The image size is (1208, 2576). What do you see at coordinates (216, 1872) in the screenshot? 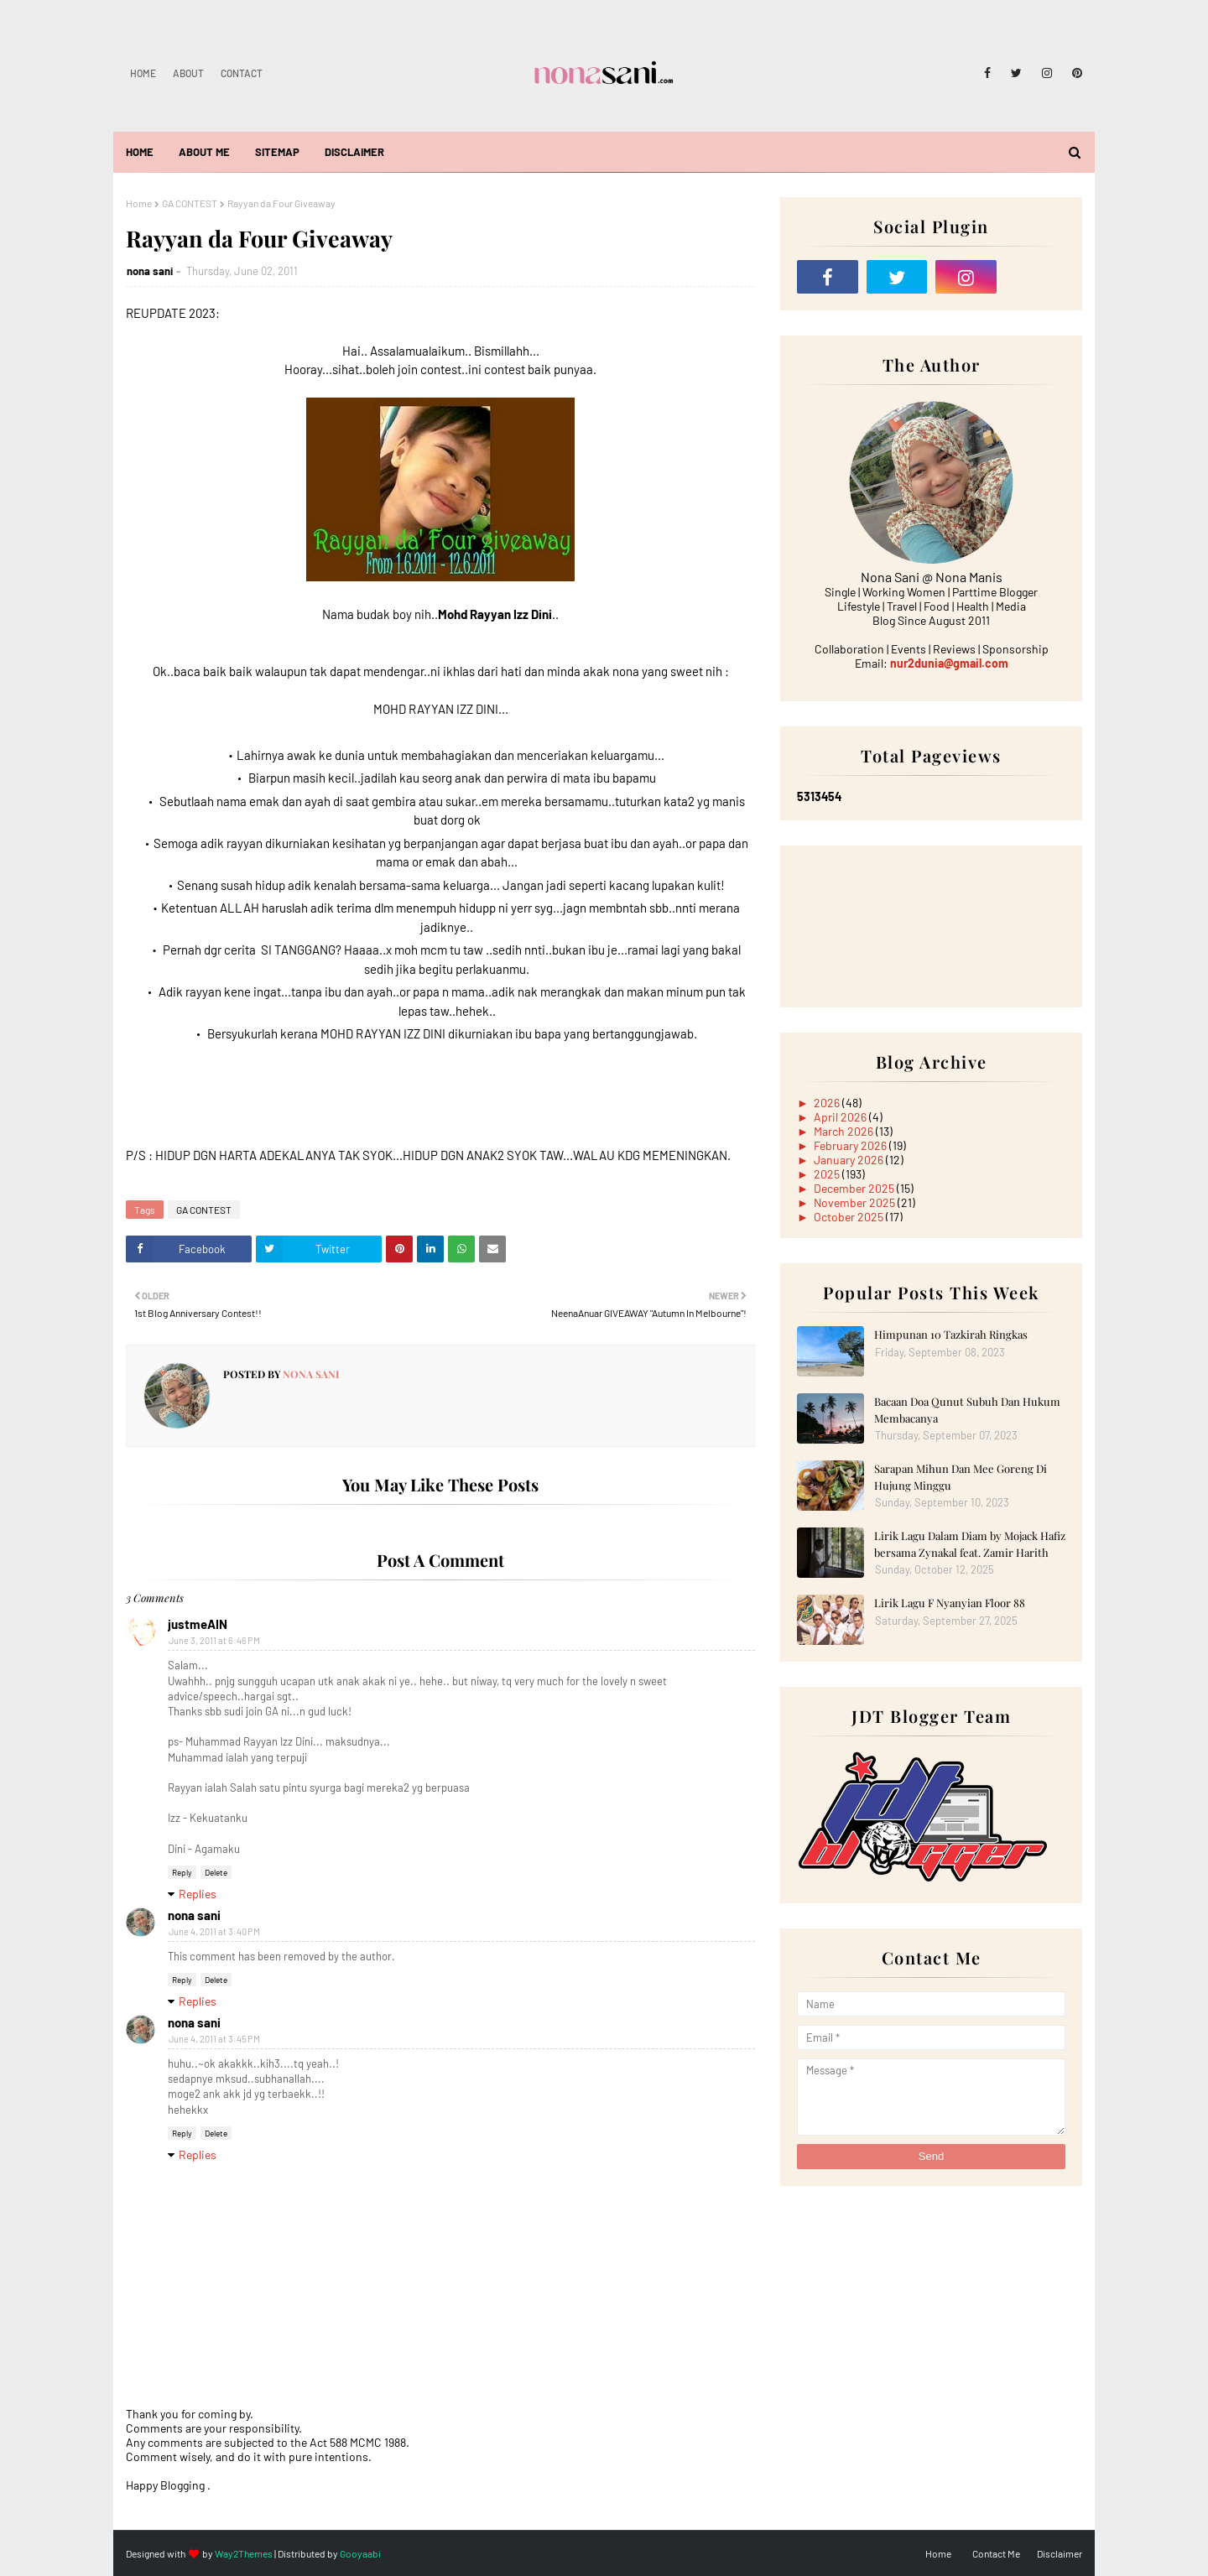
I see `Delete` at bounding box center [216, 1872].